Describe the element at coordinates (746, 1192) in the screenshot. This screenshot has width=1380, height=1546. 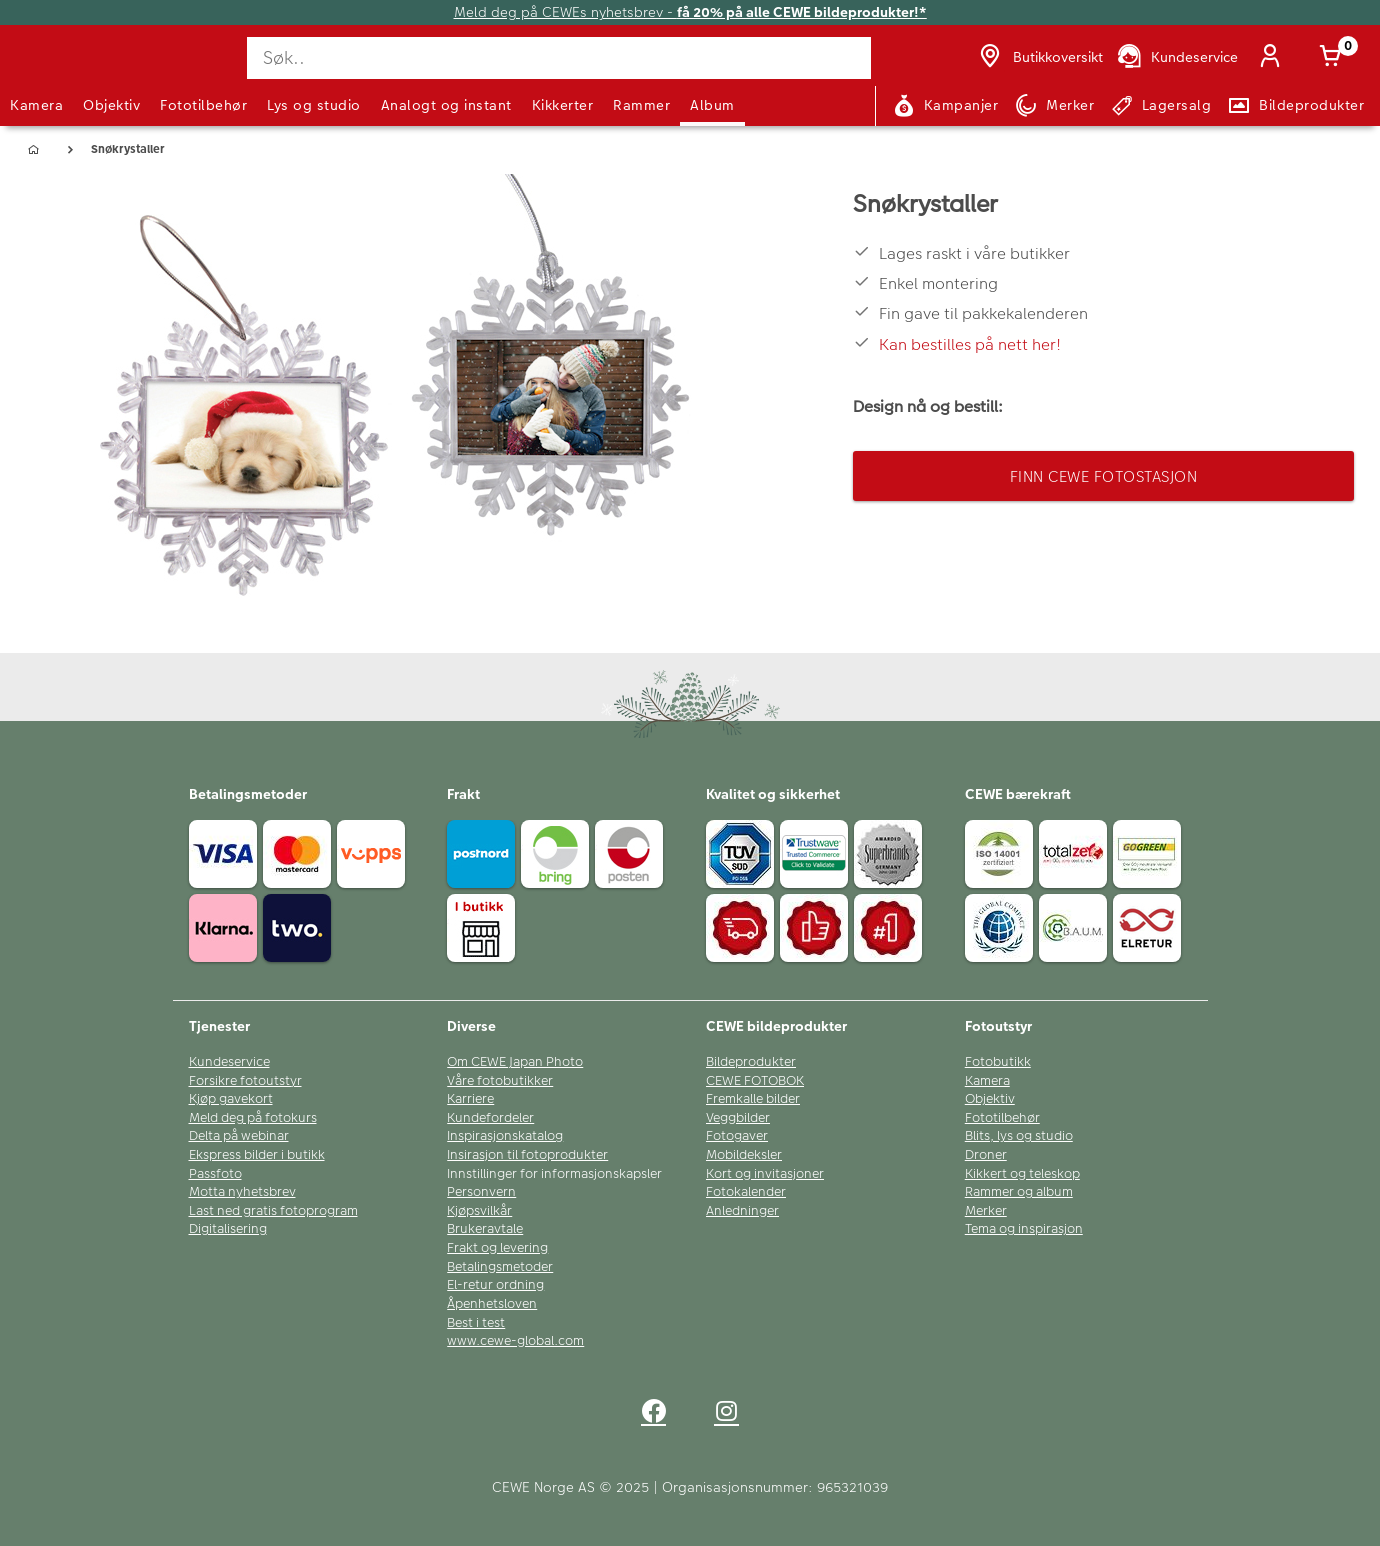
I see `Fotokalender` at that location.